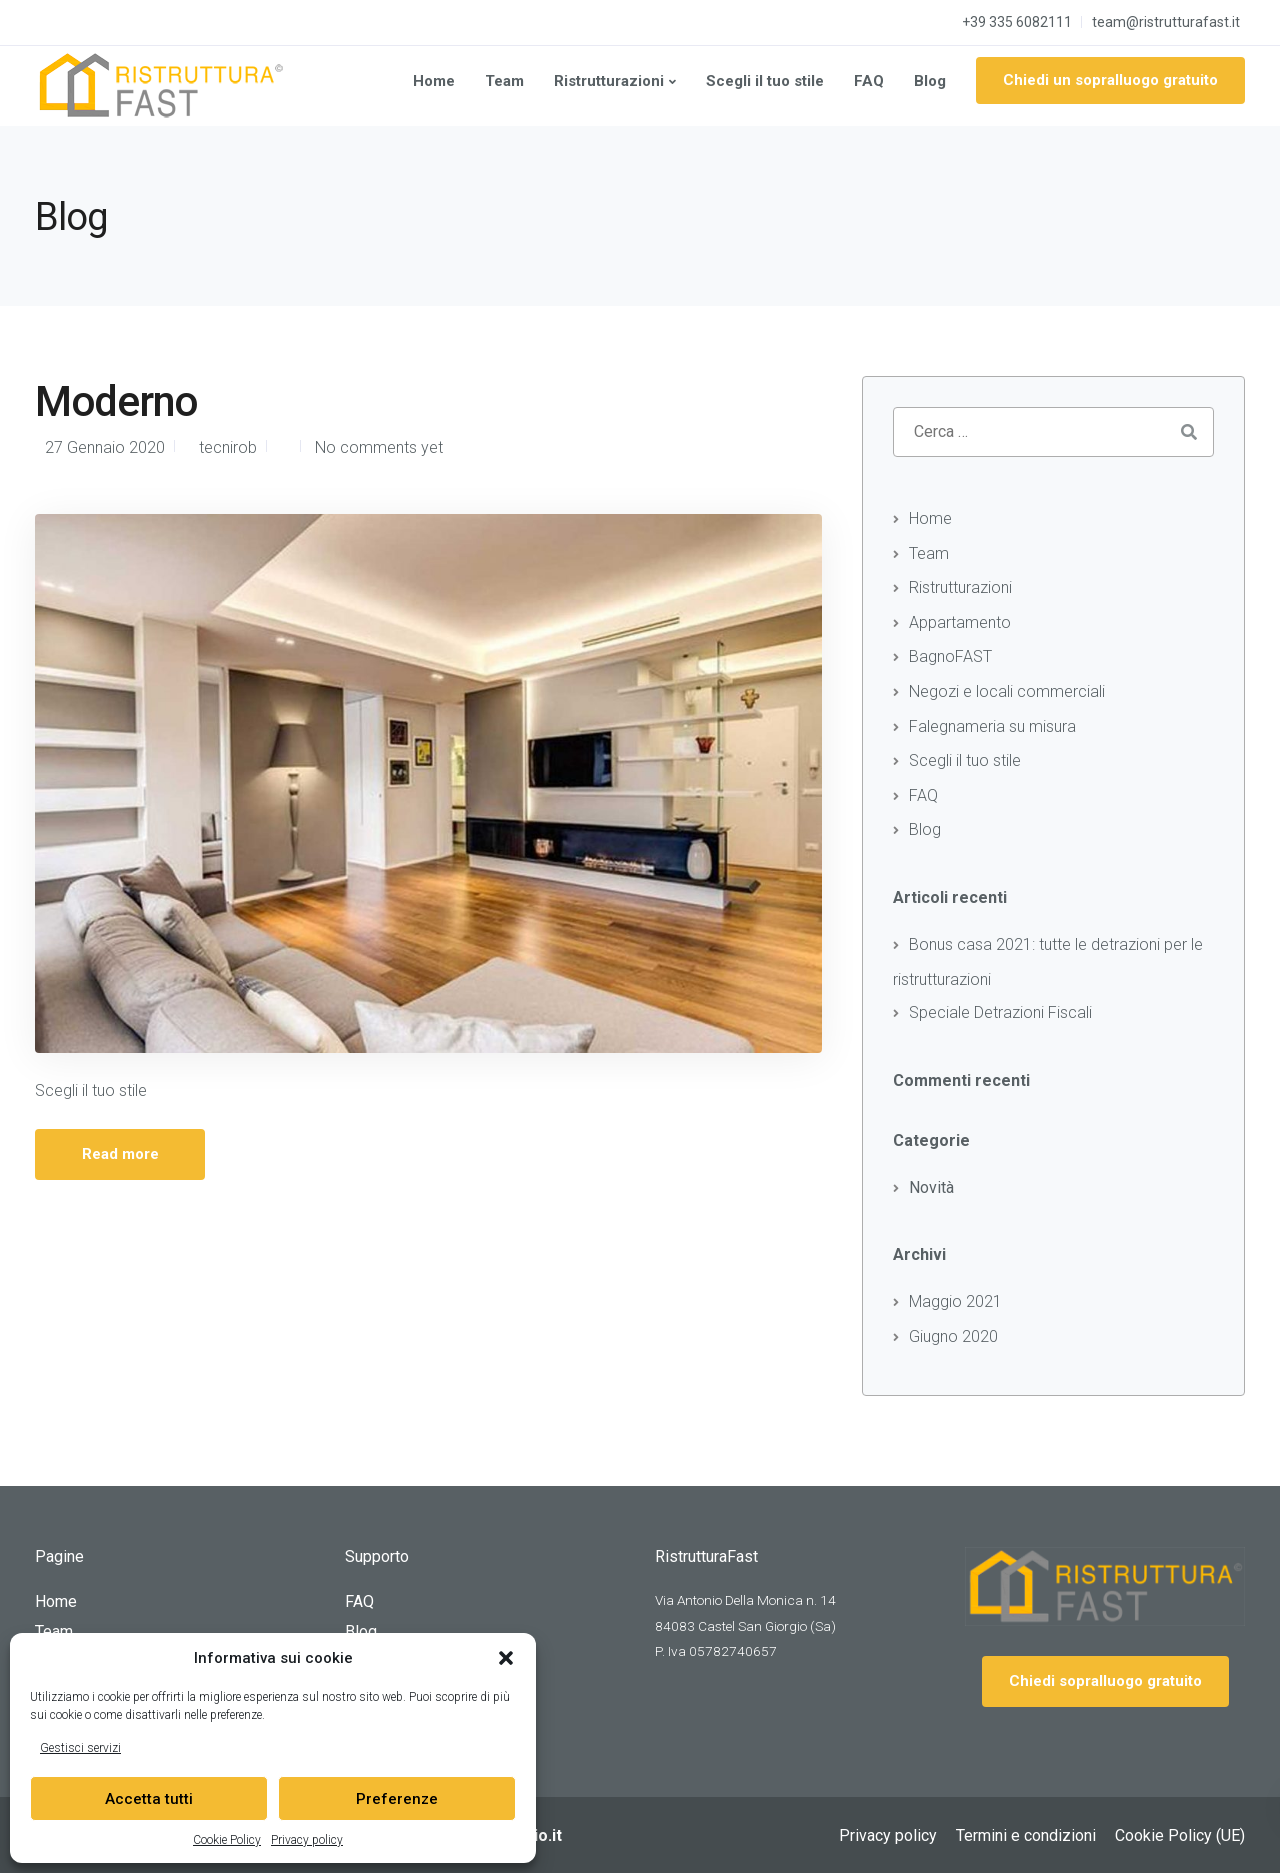 This screenshot has width=1280, height=1873. Describe the element at coordinates (434, 81) in the screenshot. I see `Home` at that location.